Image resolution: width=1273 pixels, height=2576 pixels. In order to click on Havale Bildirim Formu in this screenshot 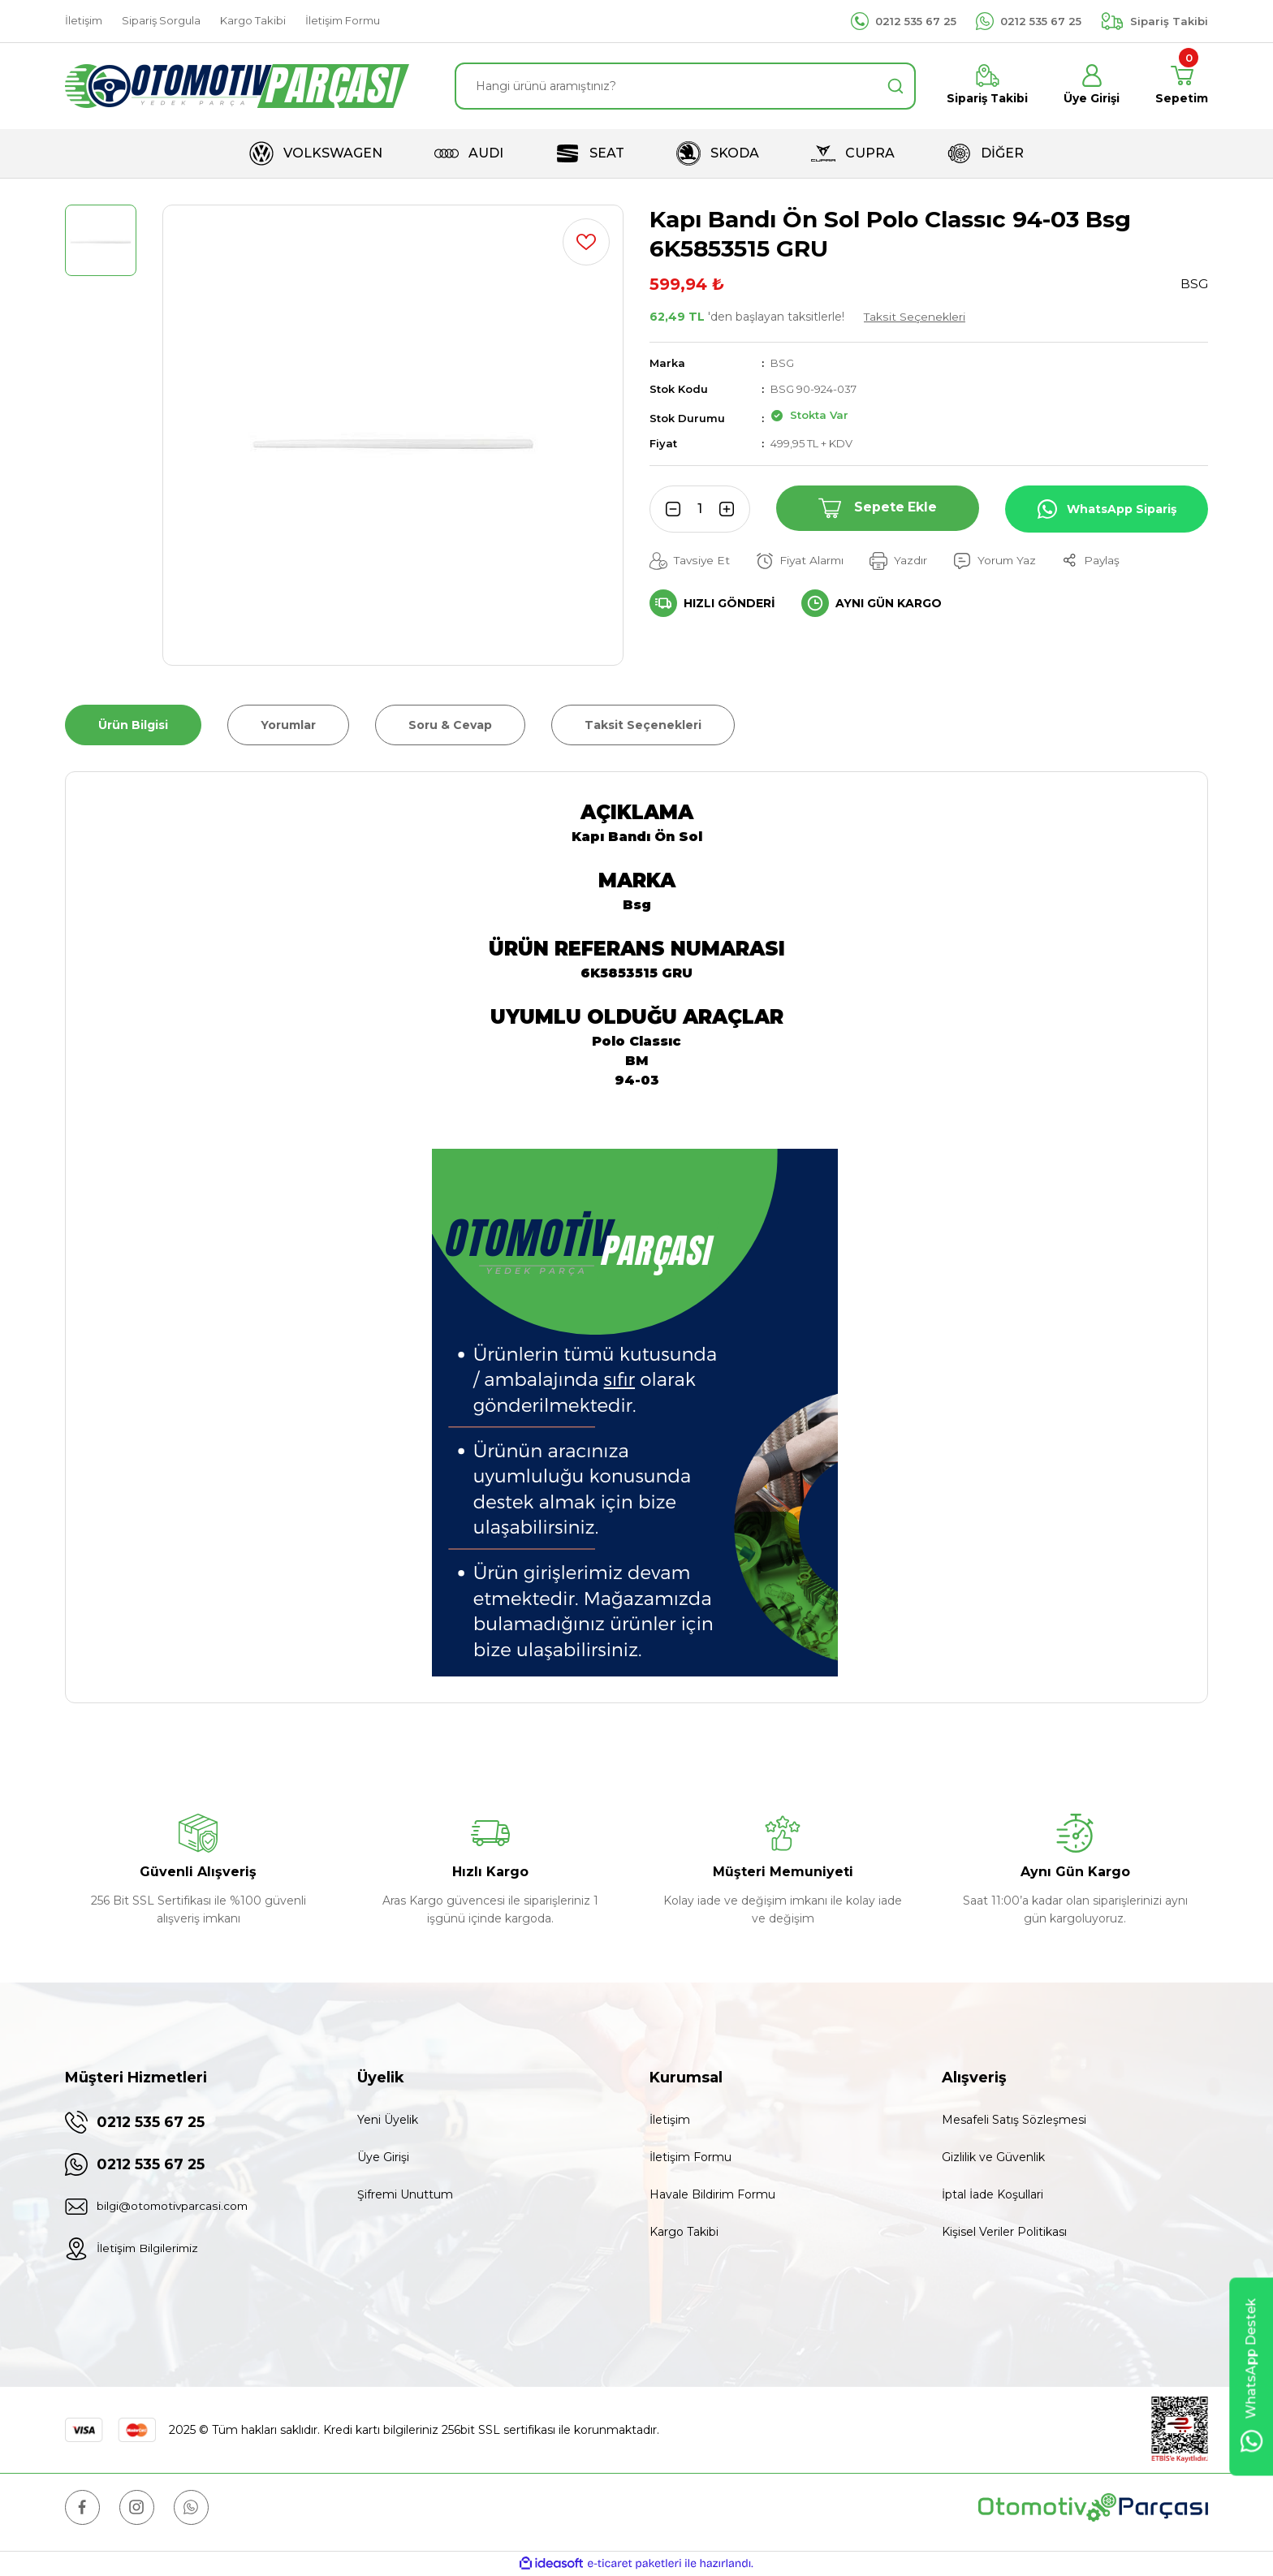, I will do `click(712, 2194)`.